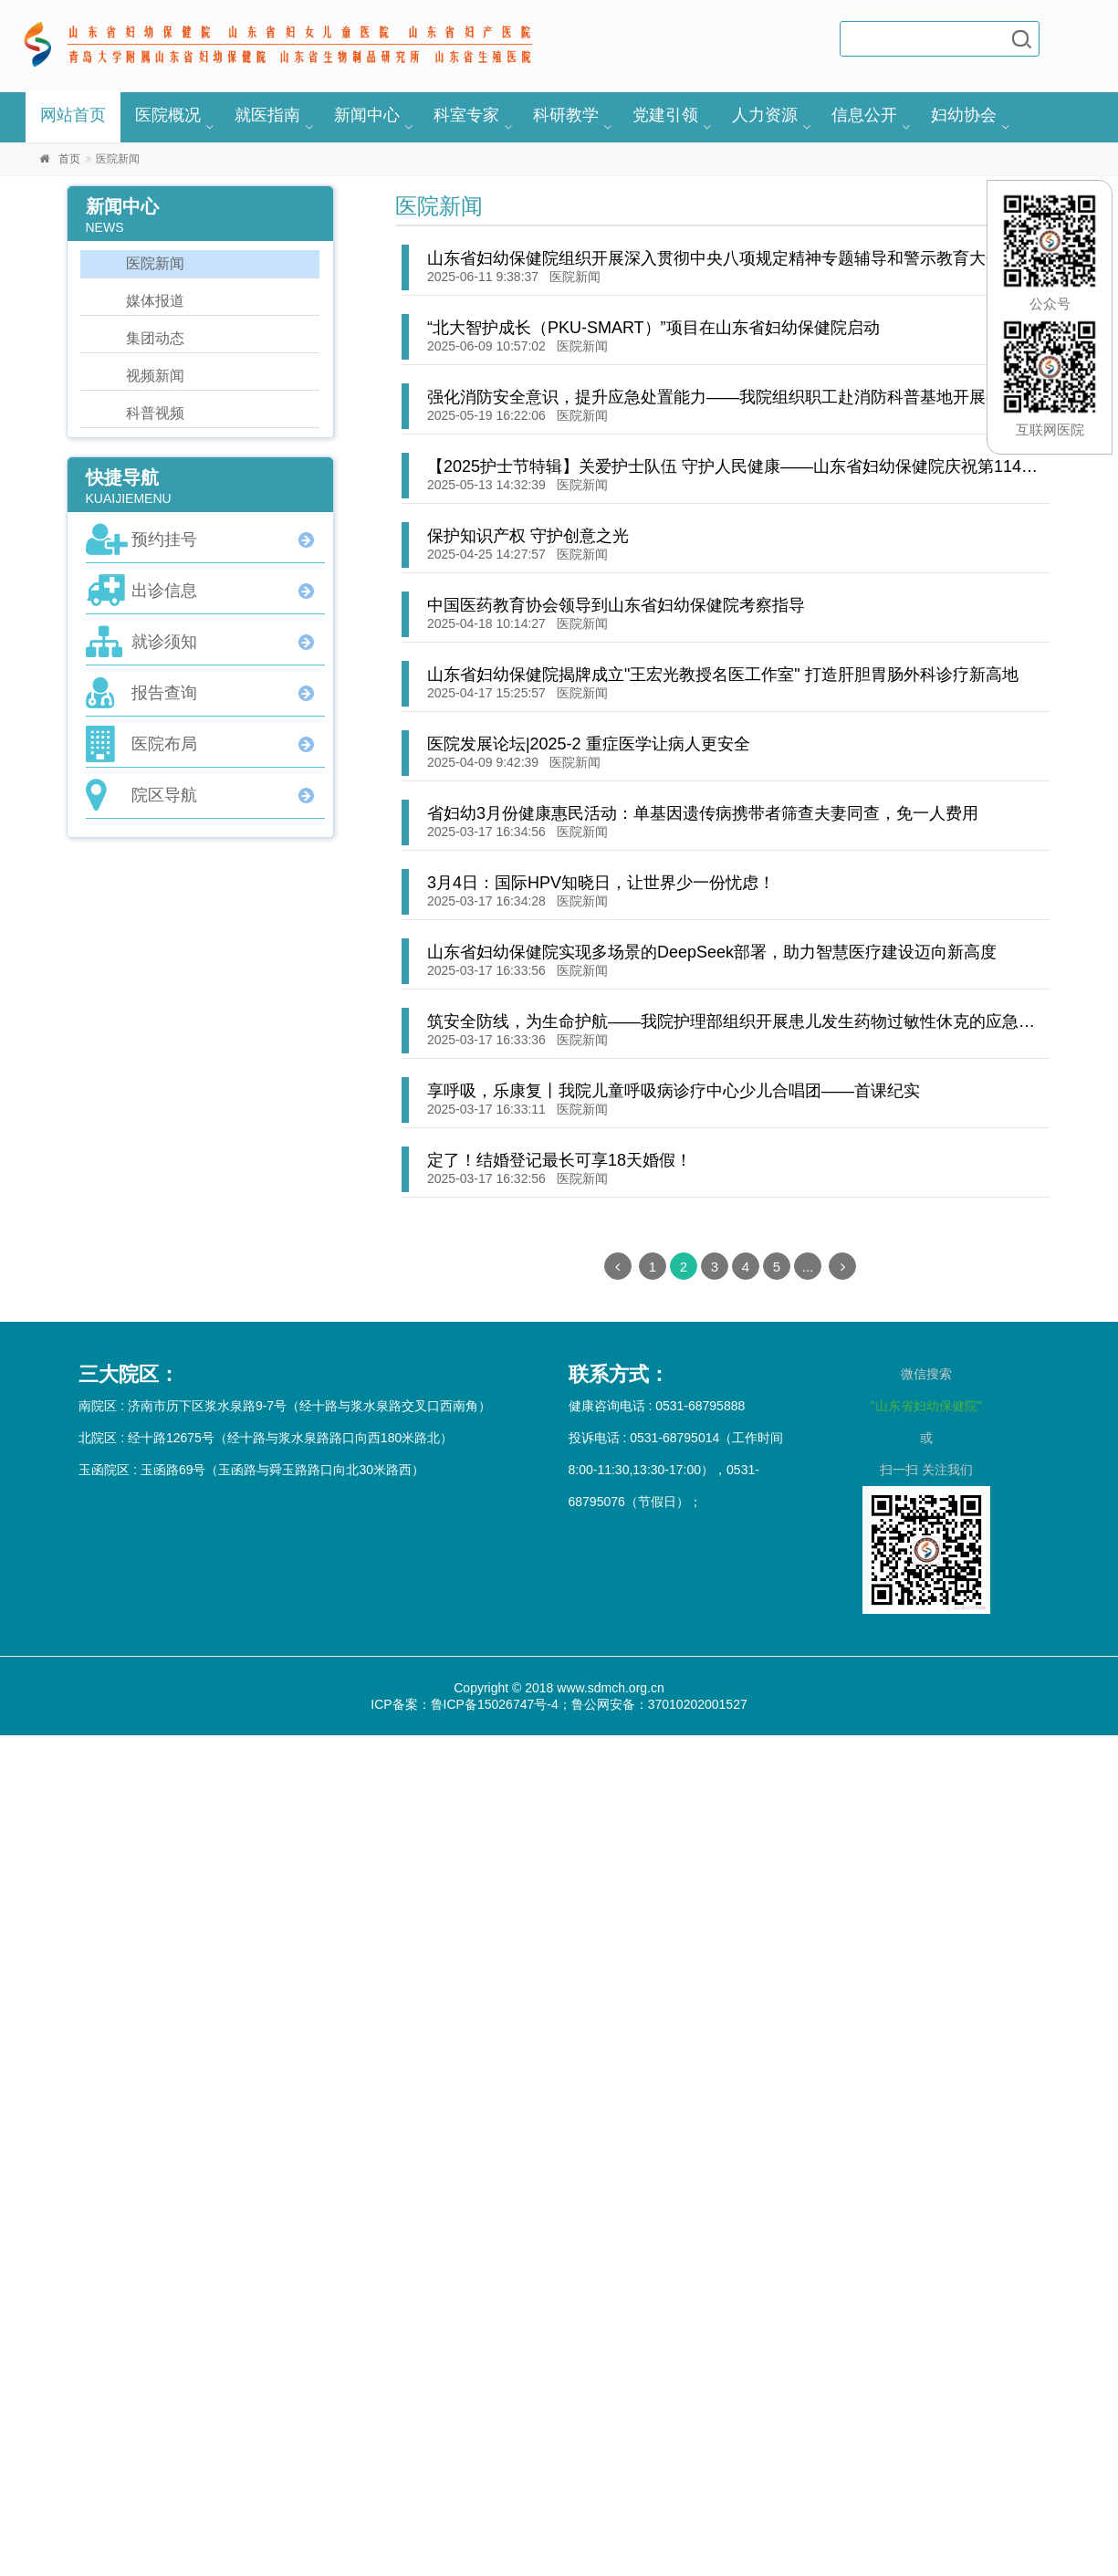 The height and width of the screenshot is (2576, 1118). I want to click on 医院发展论坛|2025-2 重症医学让病人更安全, so click(588, 744).